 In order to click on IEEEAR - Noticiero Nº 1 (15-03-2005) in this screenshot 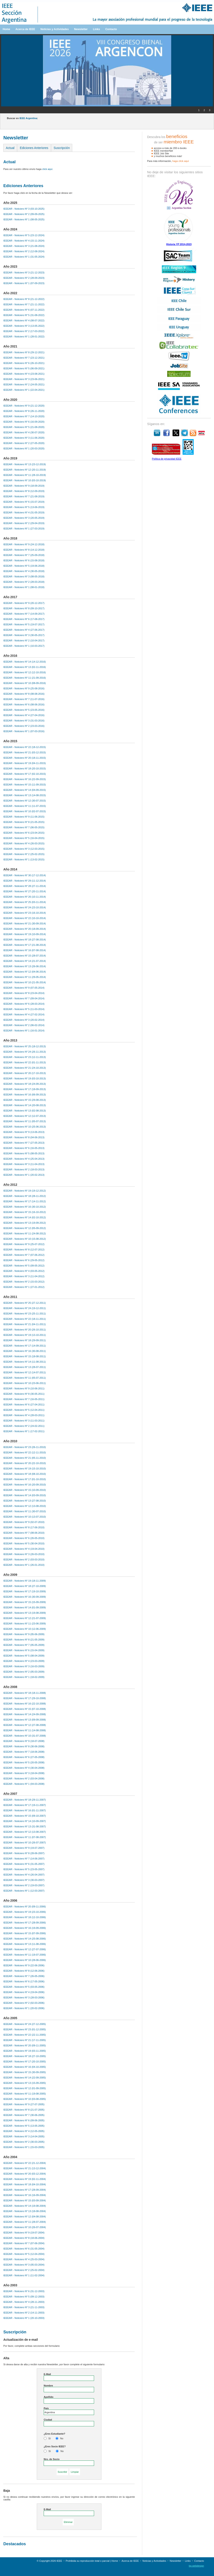, I will do `click(23, 2147)`.